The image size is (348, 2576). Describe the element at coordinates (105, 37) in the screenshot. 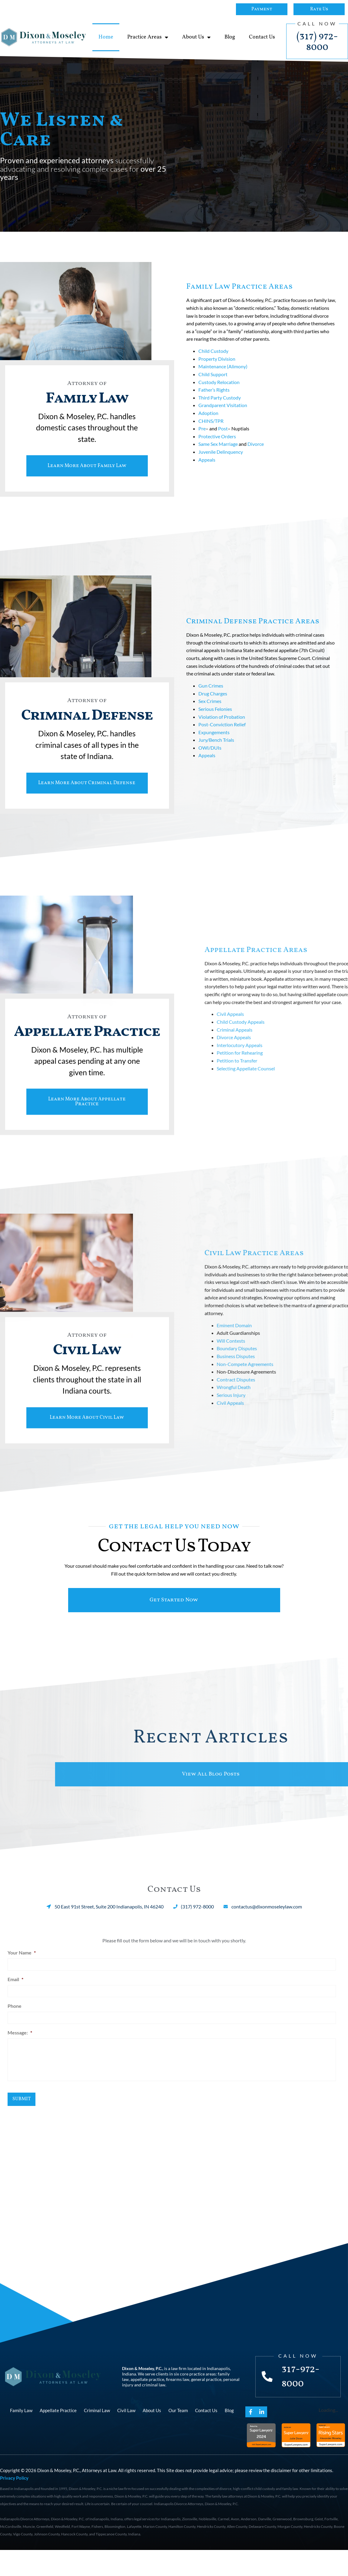

I see `Home` at that location.